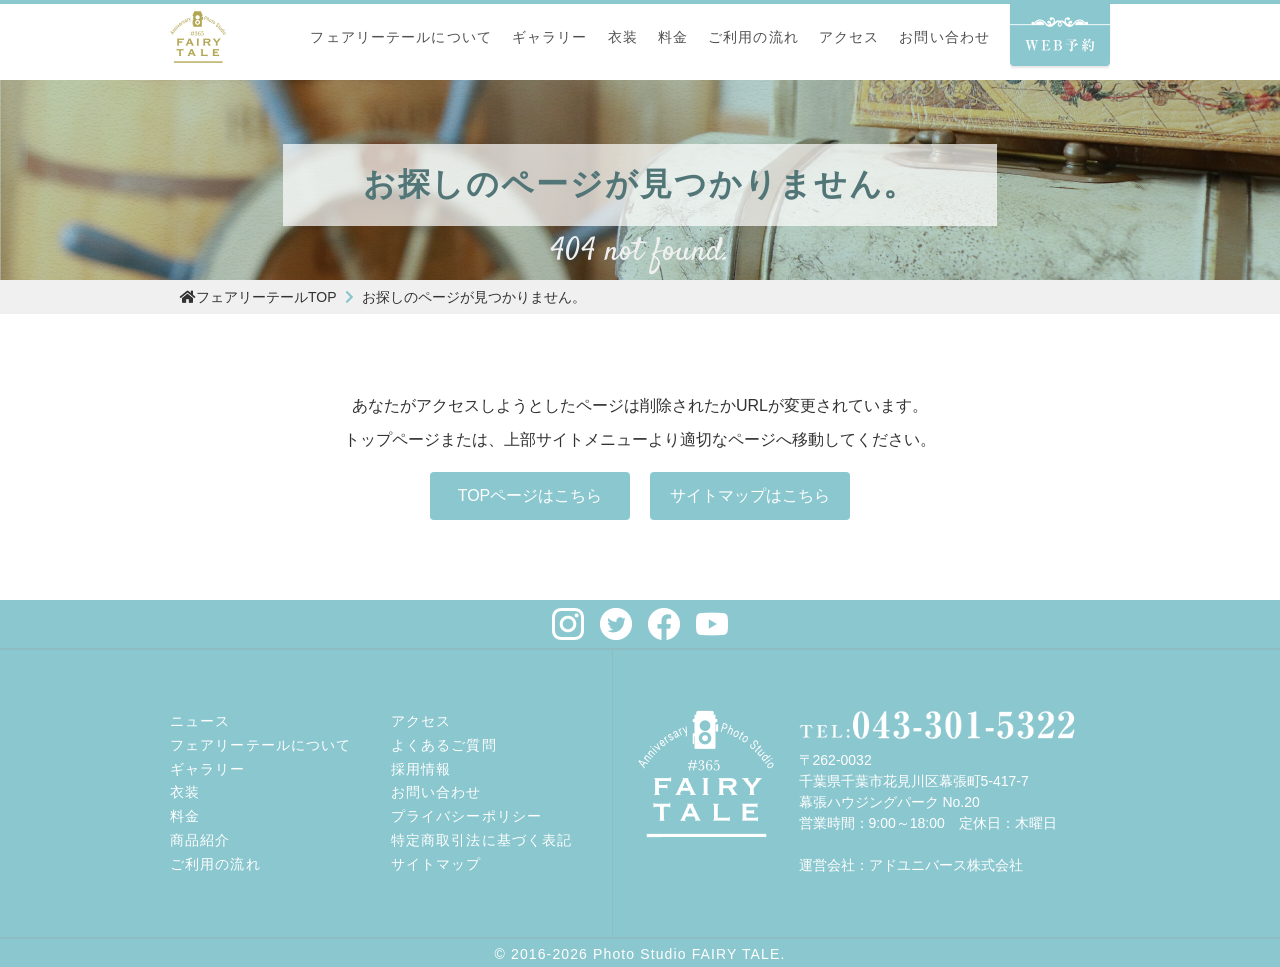 This screenshot has width=1280, height=967. Describe the element at coordinates (946, 865) in the screenshot. I see `アドユニバース株式会社` at that location.